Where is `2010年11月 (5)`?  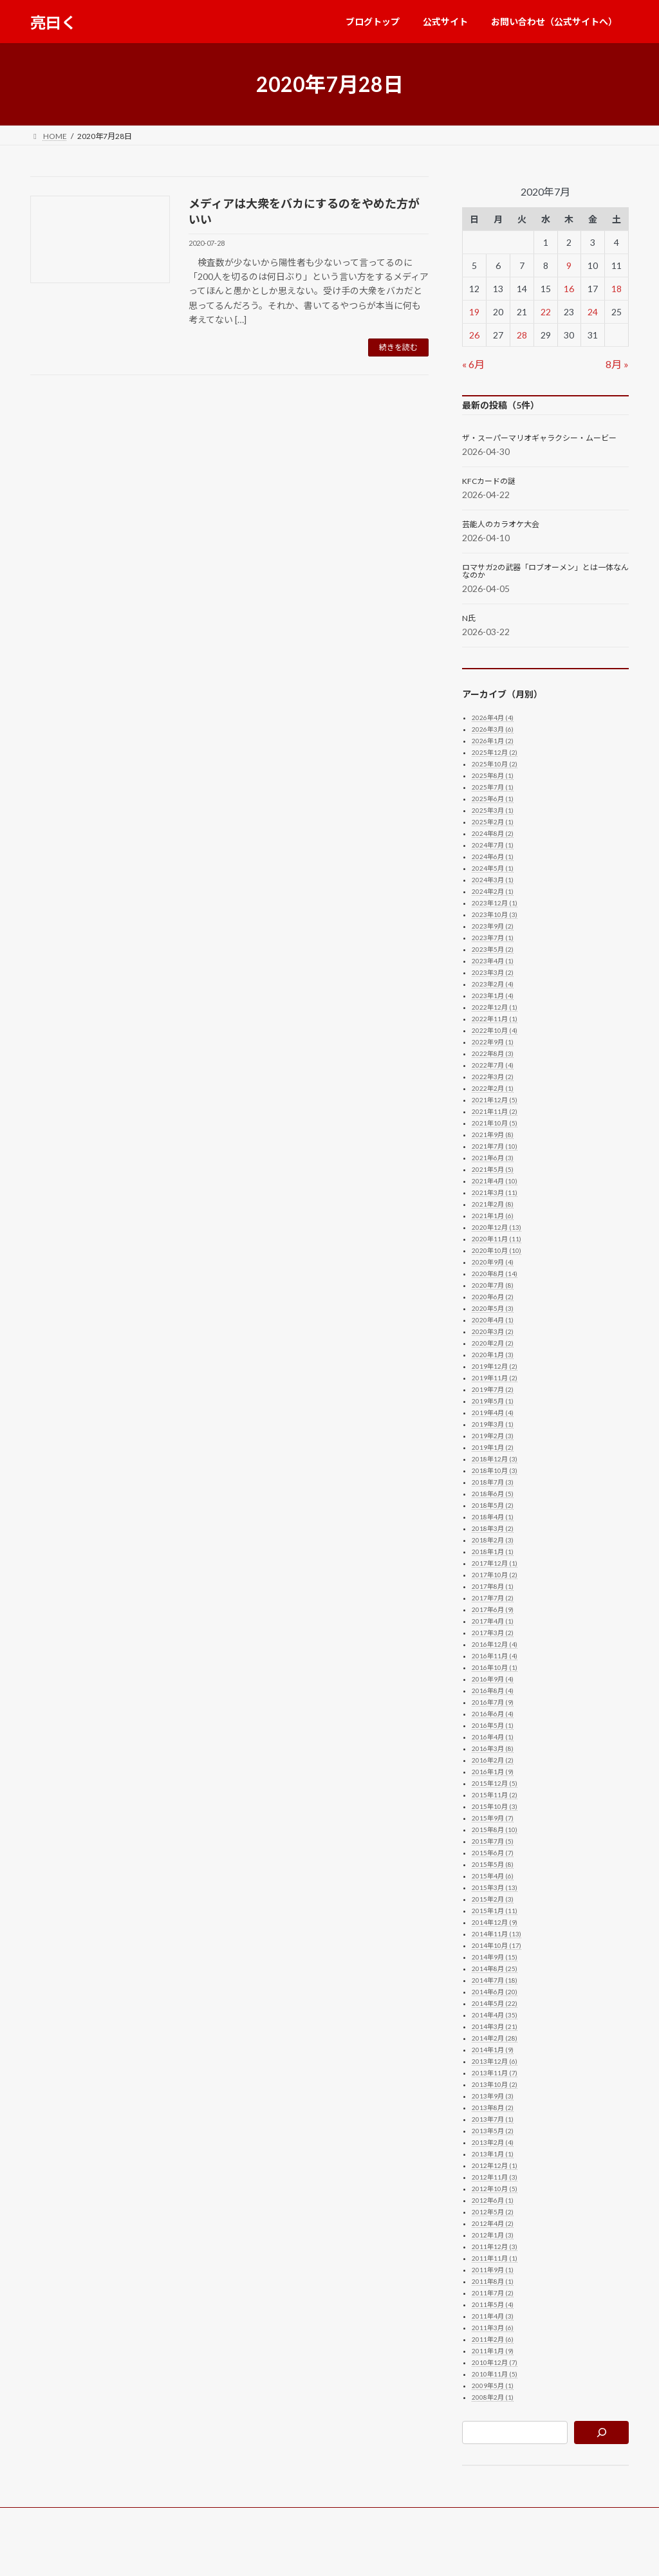 2010年11月 (5) is located at coordinates (494, 2374).